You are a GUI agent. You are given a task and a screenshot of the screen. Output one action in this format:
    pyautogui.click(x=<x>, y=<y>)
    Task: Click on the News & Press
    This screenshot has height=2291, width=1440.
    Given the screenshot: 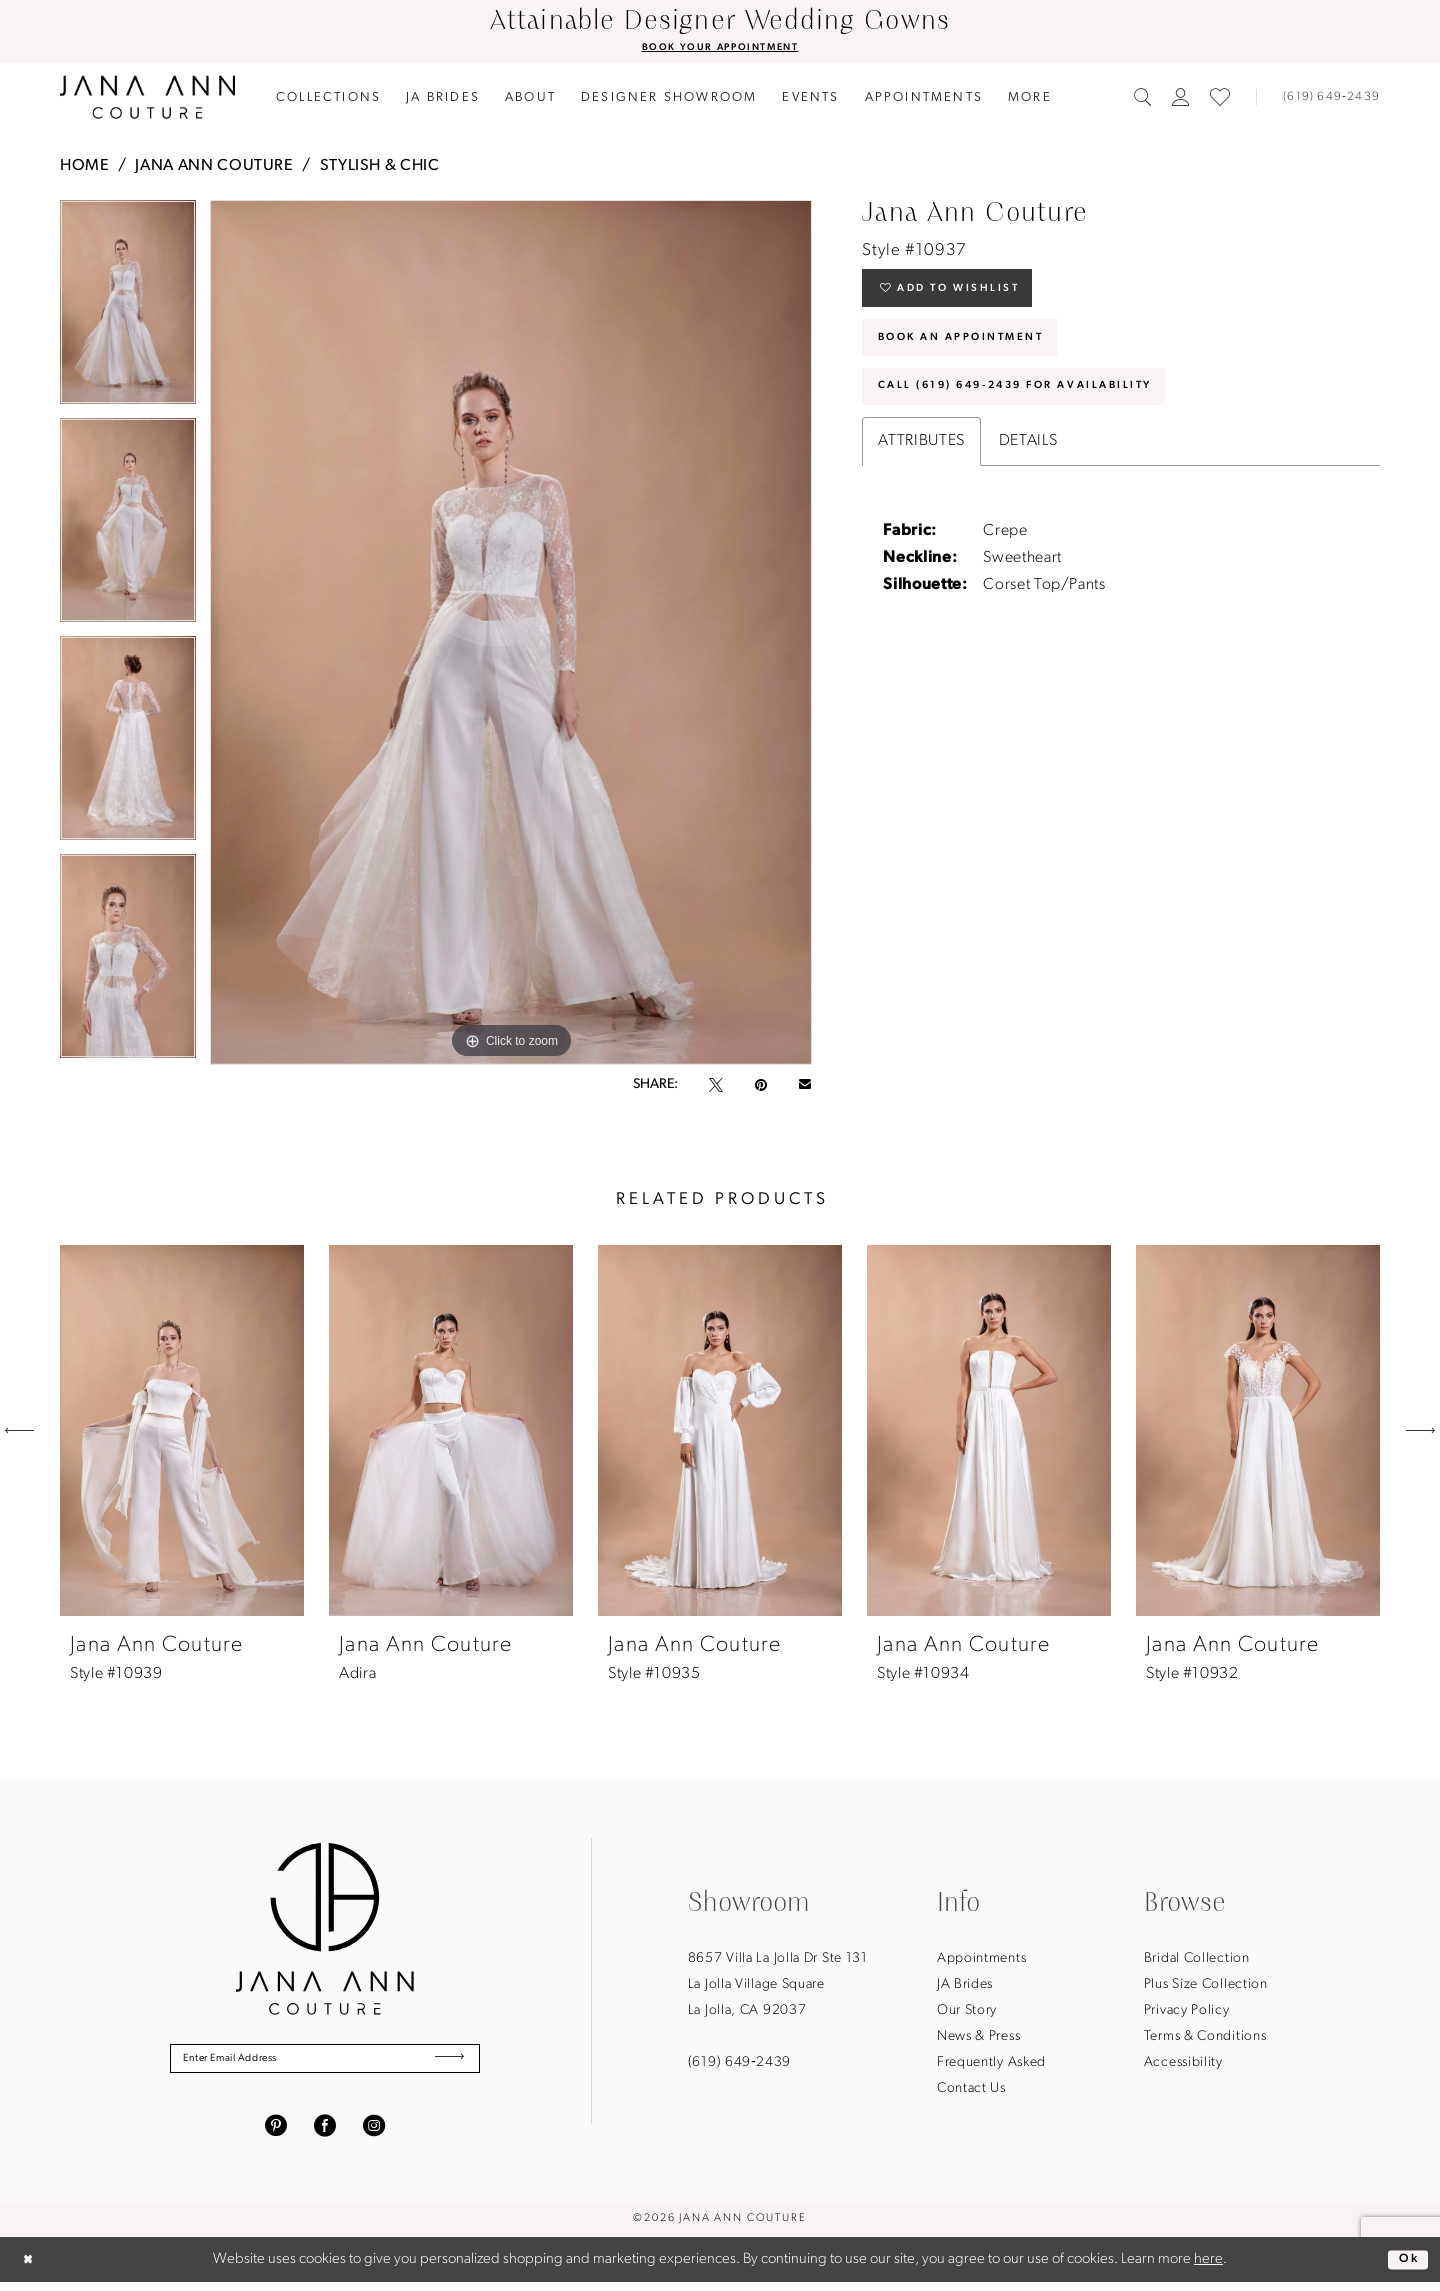 What is the action you would take?
    pyautogui.click(x=978, y=2038)
    